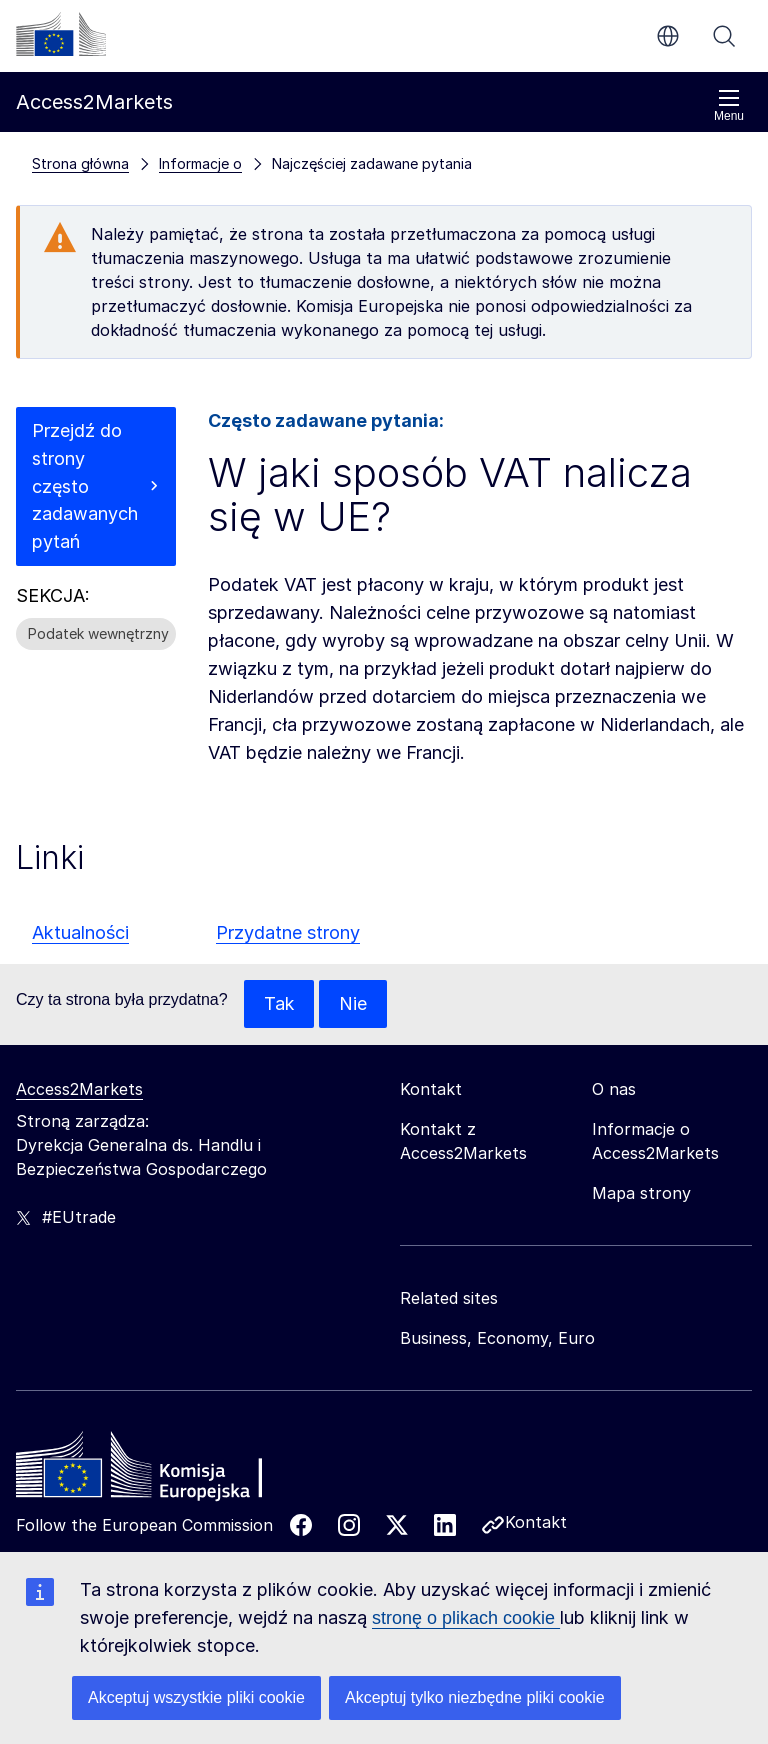  What do you see at coordinates (196, 1697) in the screenshot?
I see `Akceptuj wszystkie pliki cookie` at bounding box center [196, 1697].